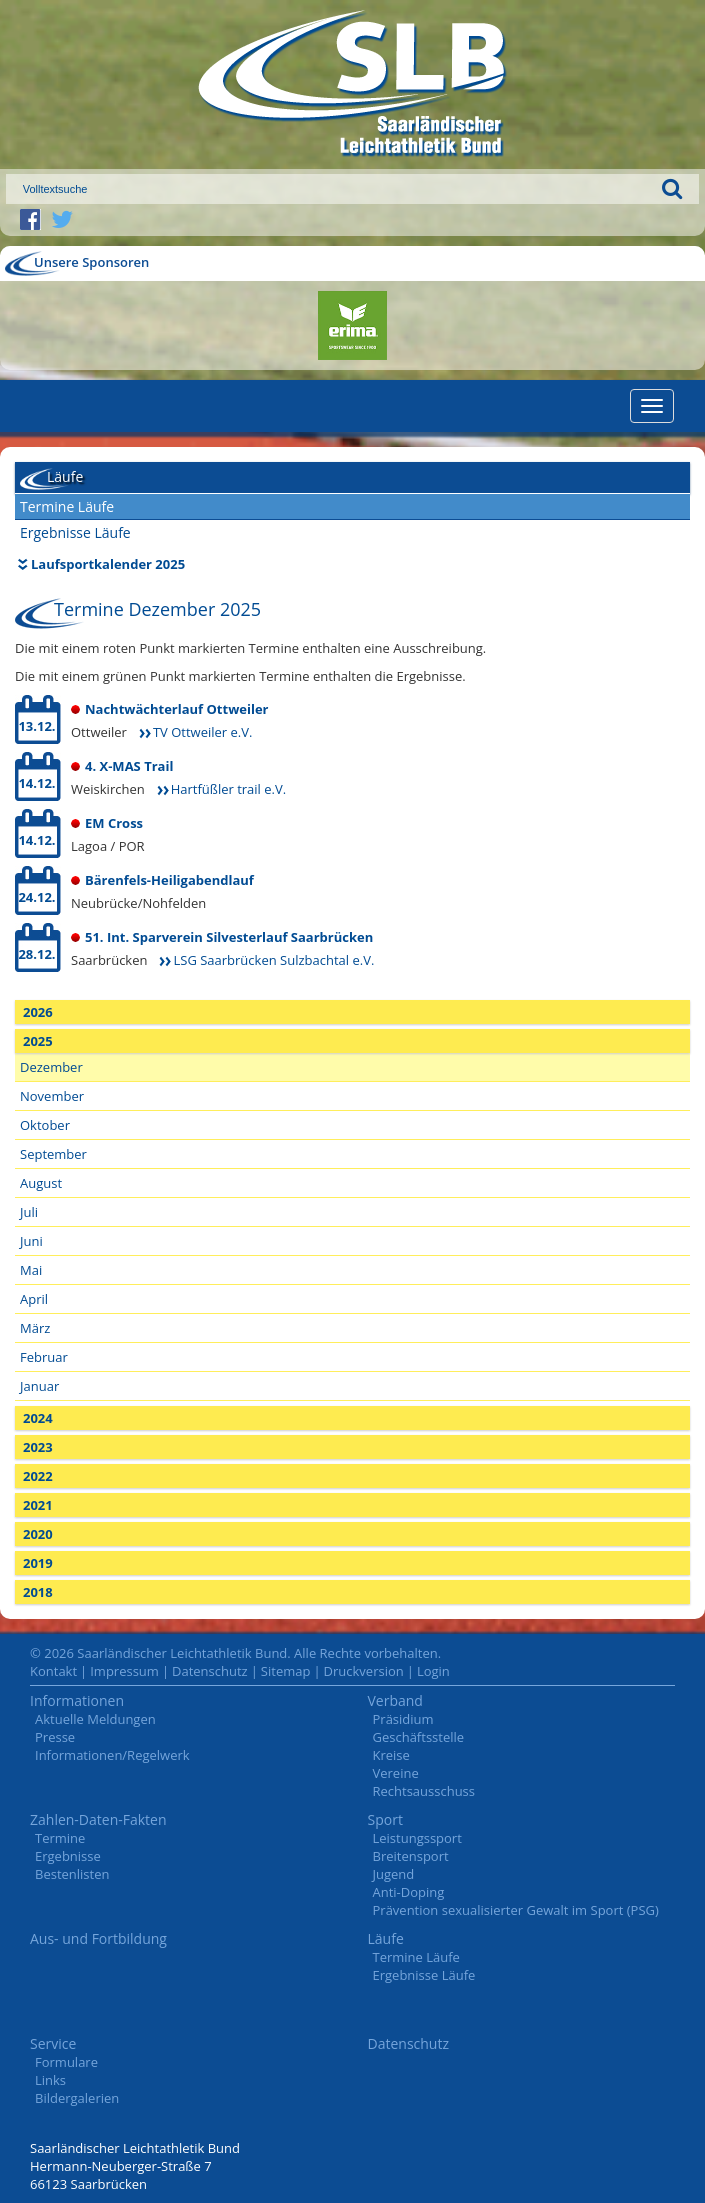 This screenshot has width=705, height=2203. What do you see at coordinates (273, 960) in the screenshot?
I see `LSG Saarbrücken Sulzbachtal e.V.` at bounding box center [273, 960].